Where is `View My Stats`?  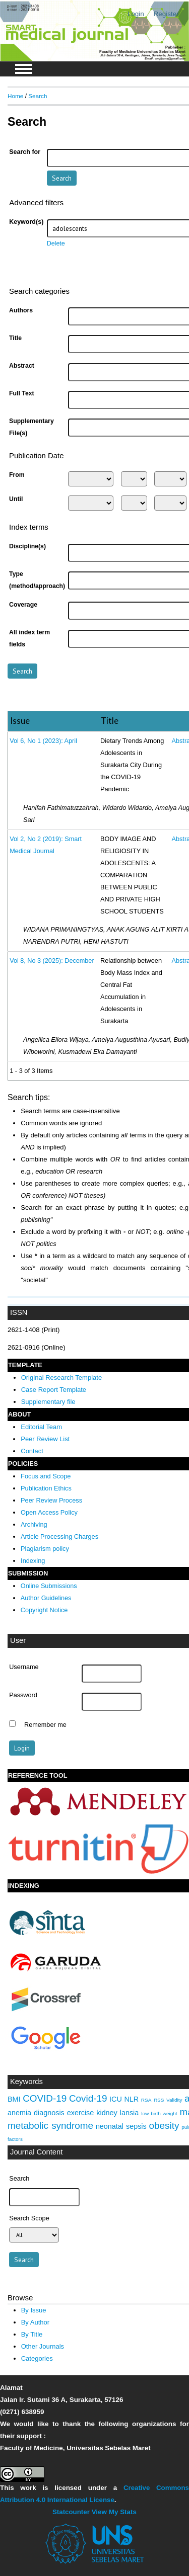
View My Stats is located at coordinates (114, 2512).